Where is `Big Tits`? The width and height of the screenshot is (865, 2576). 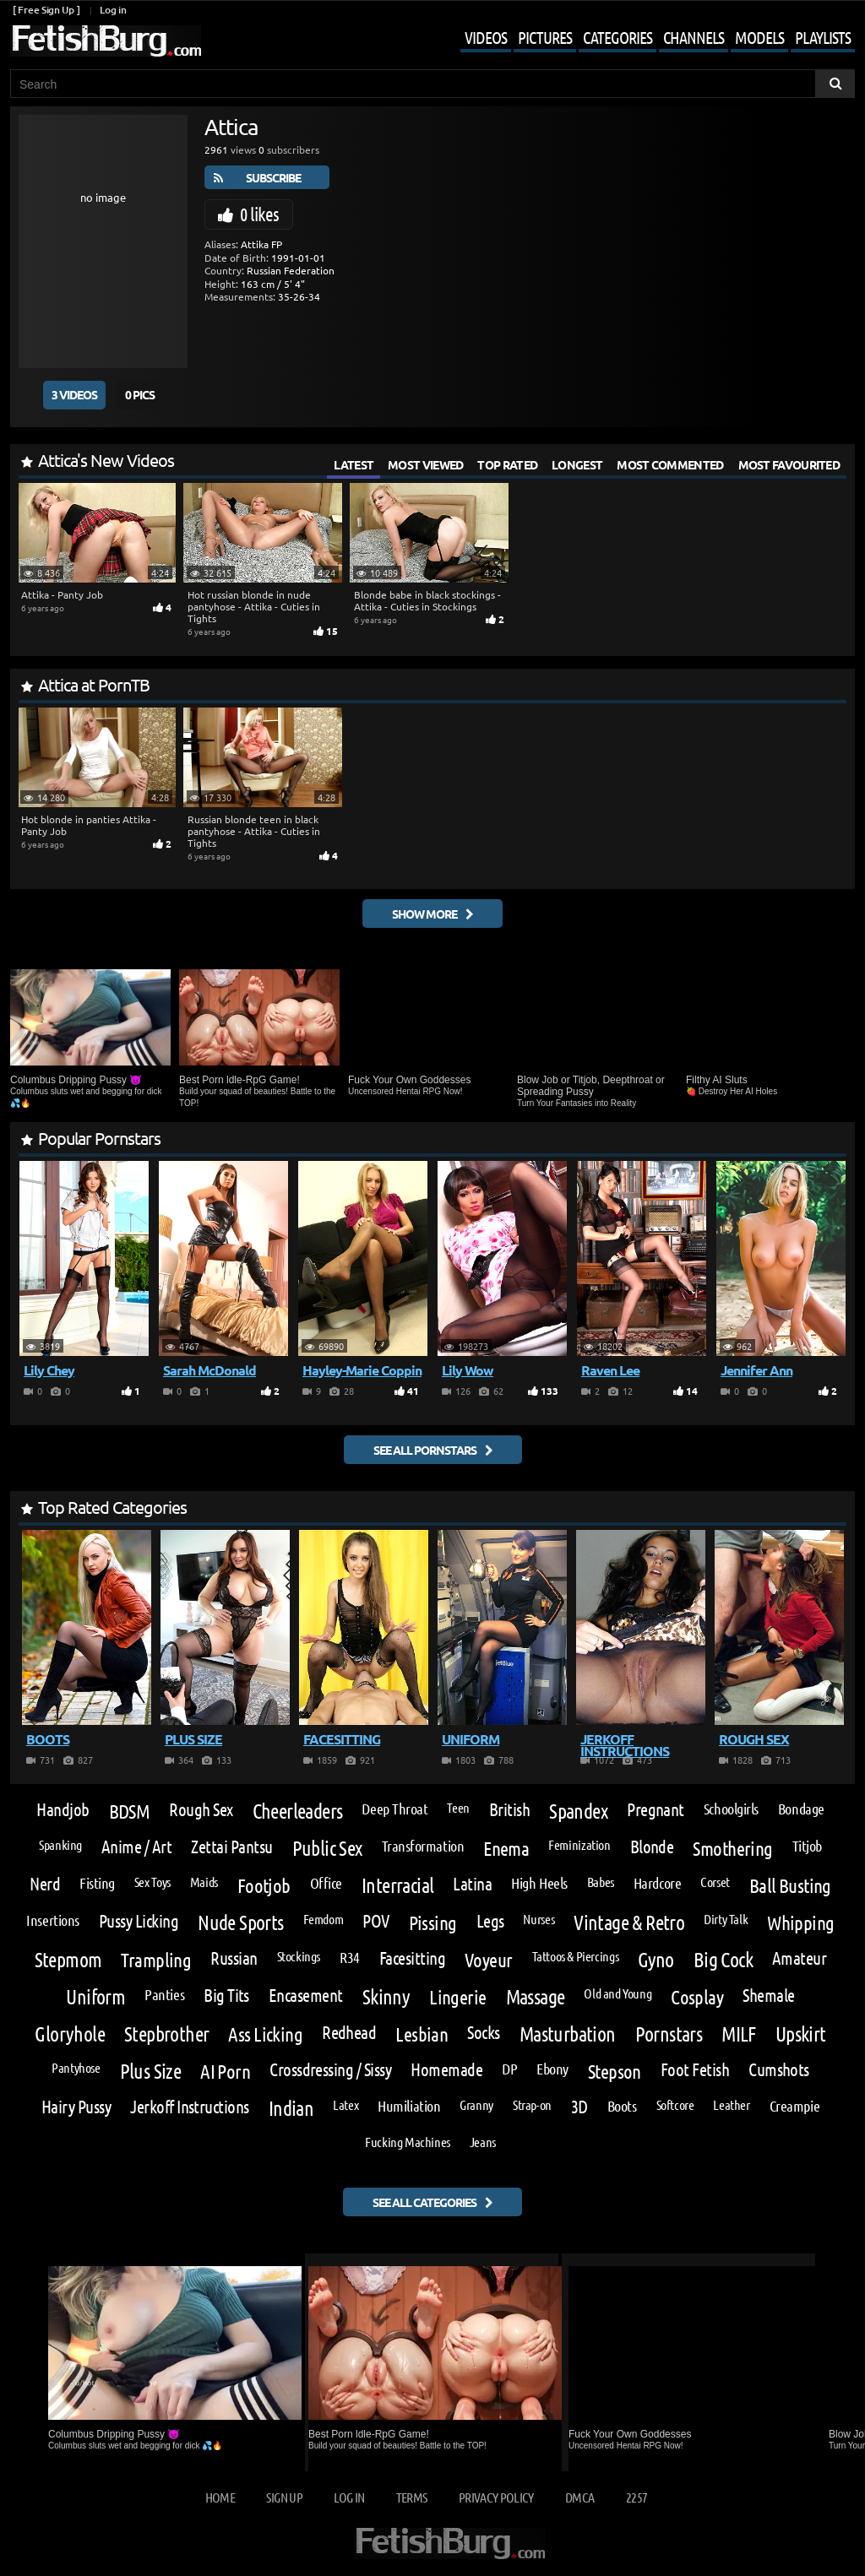 Big Tits is located at coordinates (226, 1995).